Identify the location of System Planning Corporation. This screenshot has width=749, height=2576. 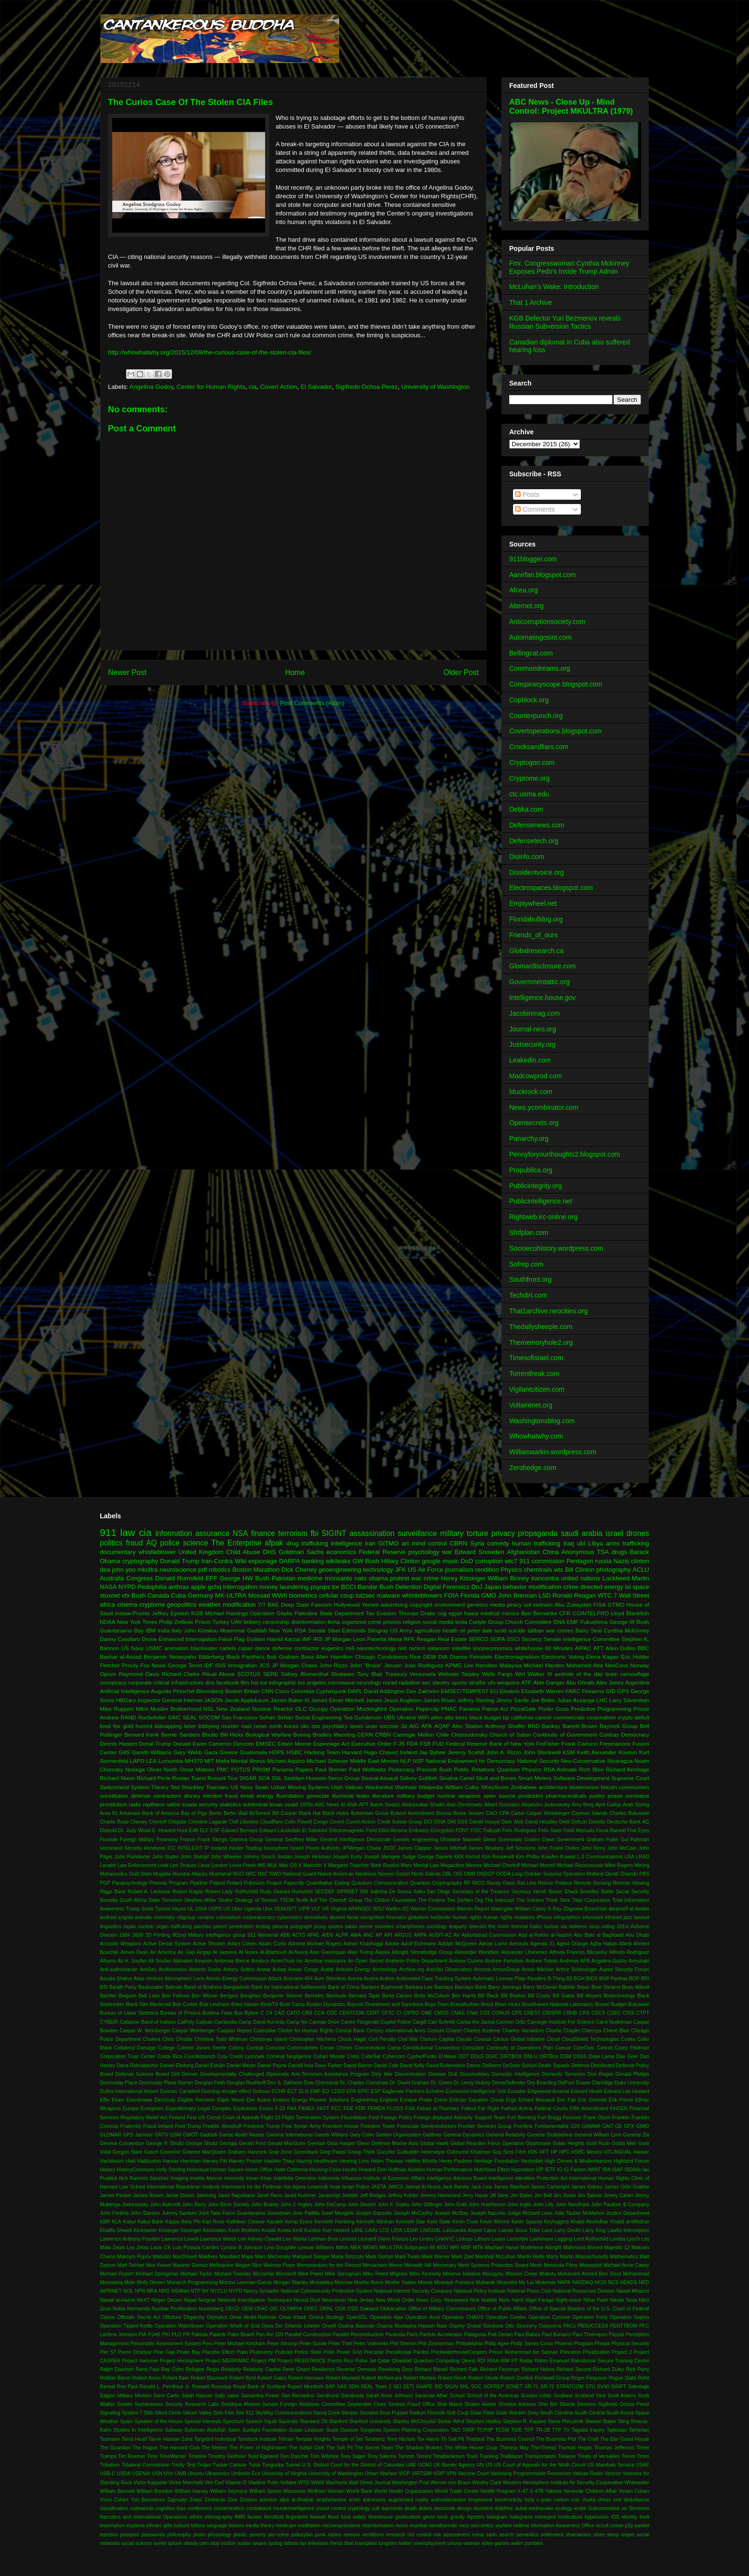
(416, 2430).